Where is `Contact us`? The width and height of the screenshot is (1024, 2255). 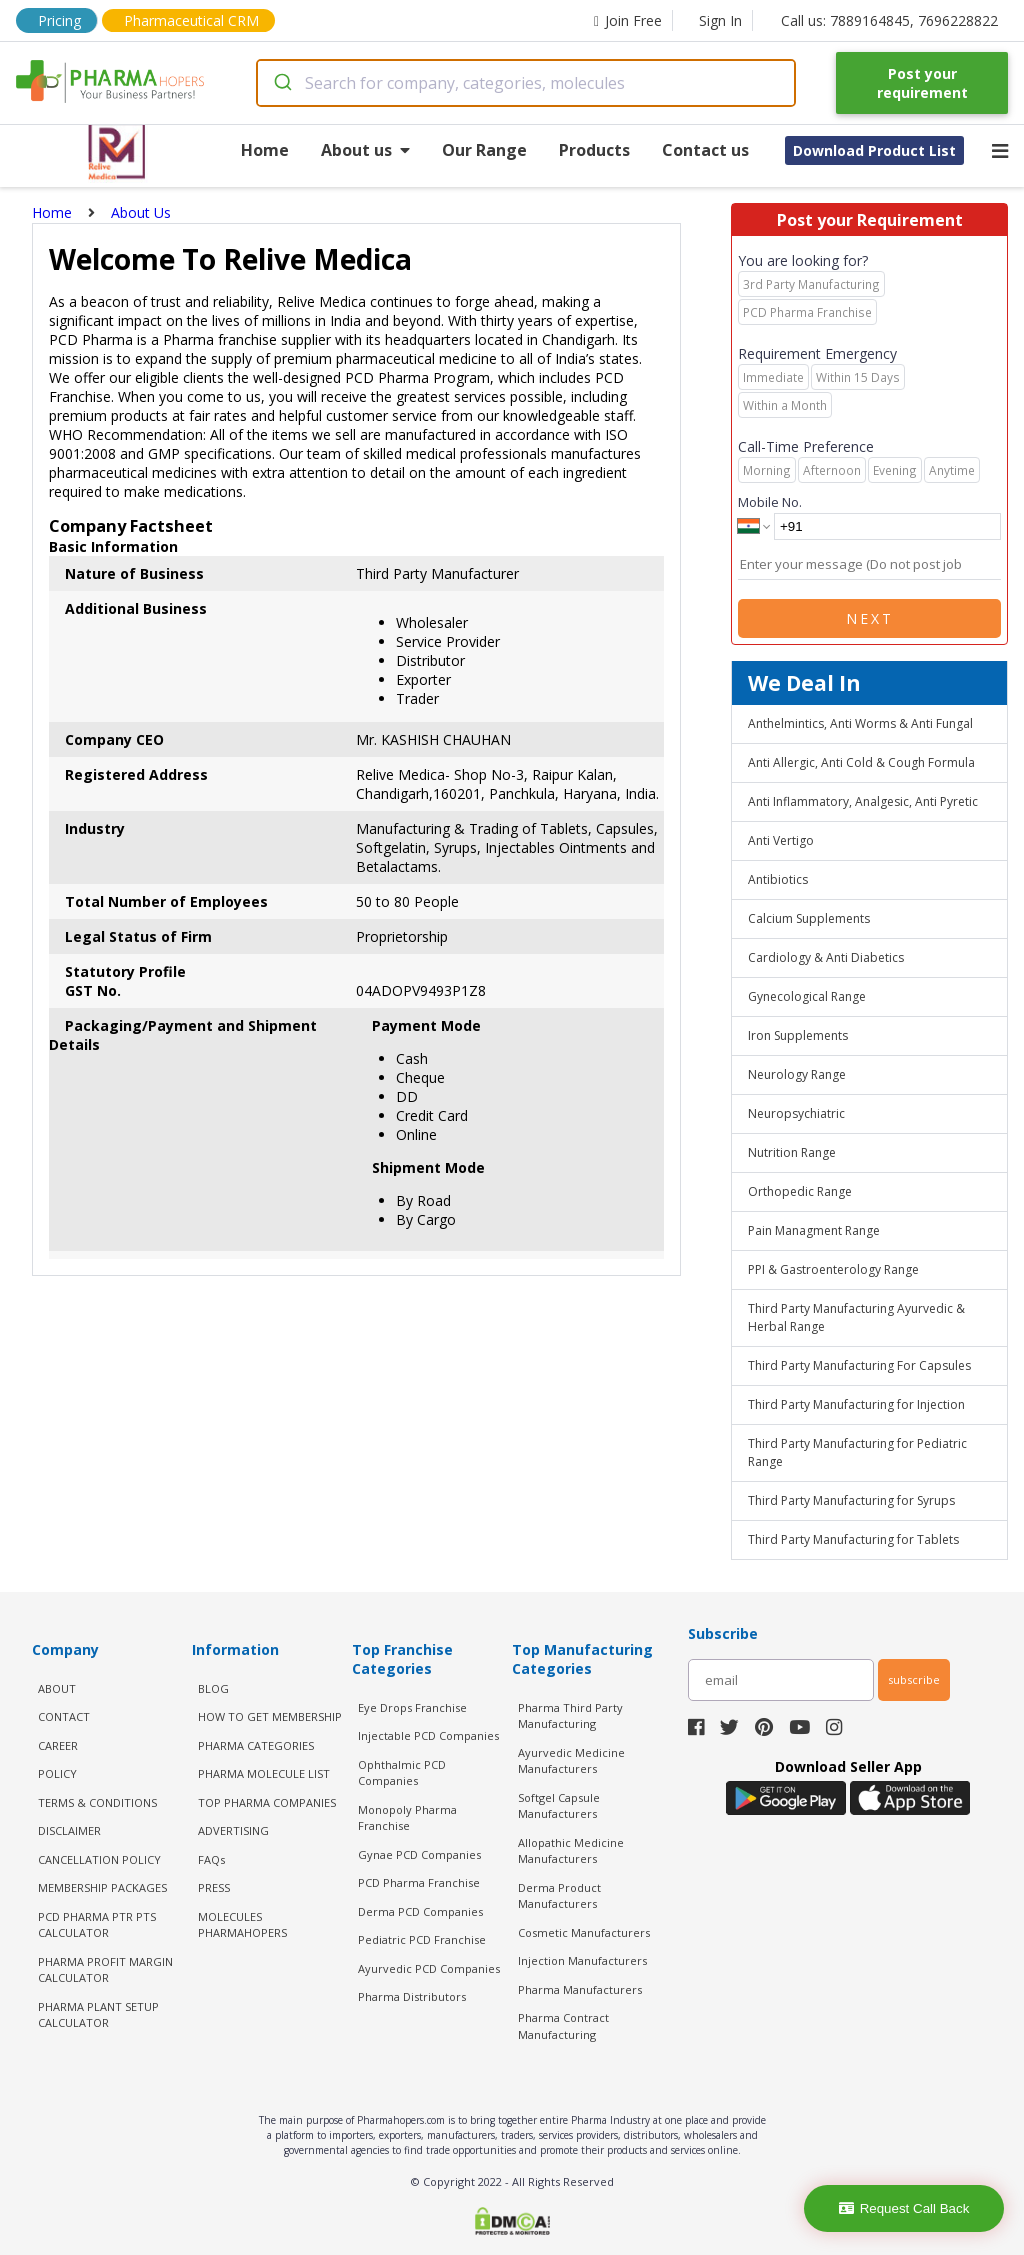 Contact us is located at coordinates (705, 150).